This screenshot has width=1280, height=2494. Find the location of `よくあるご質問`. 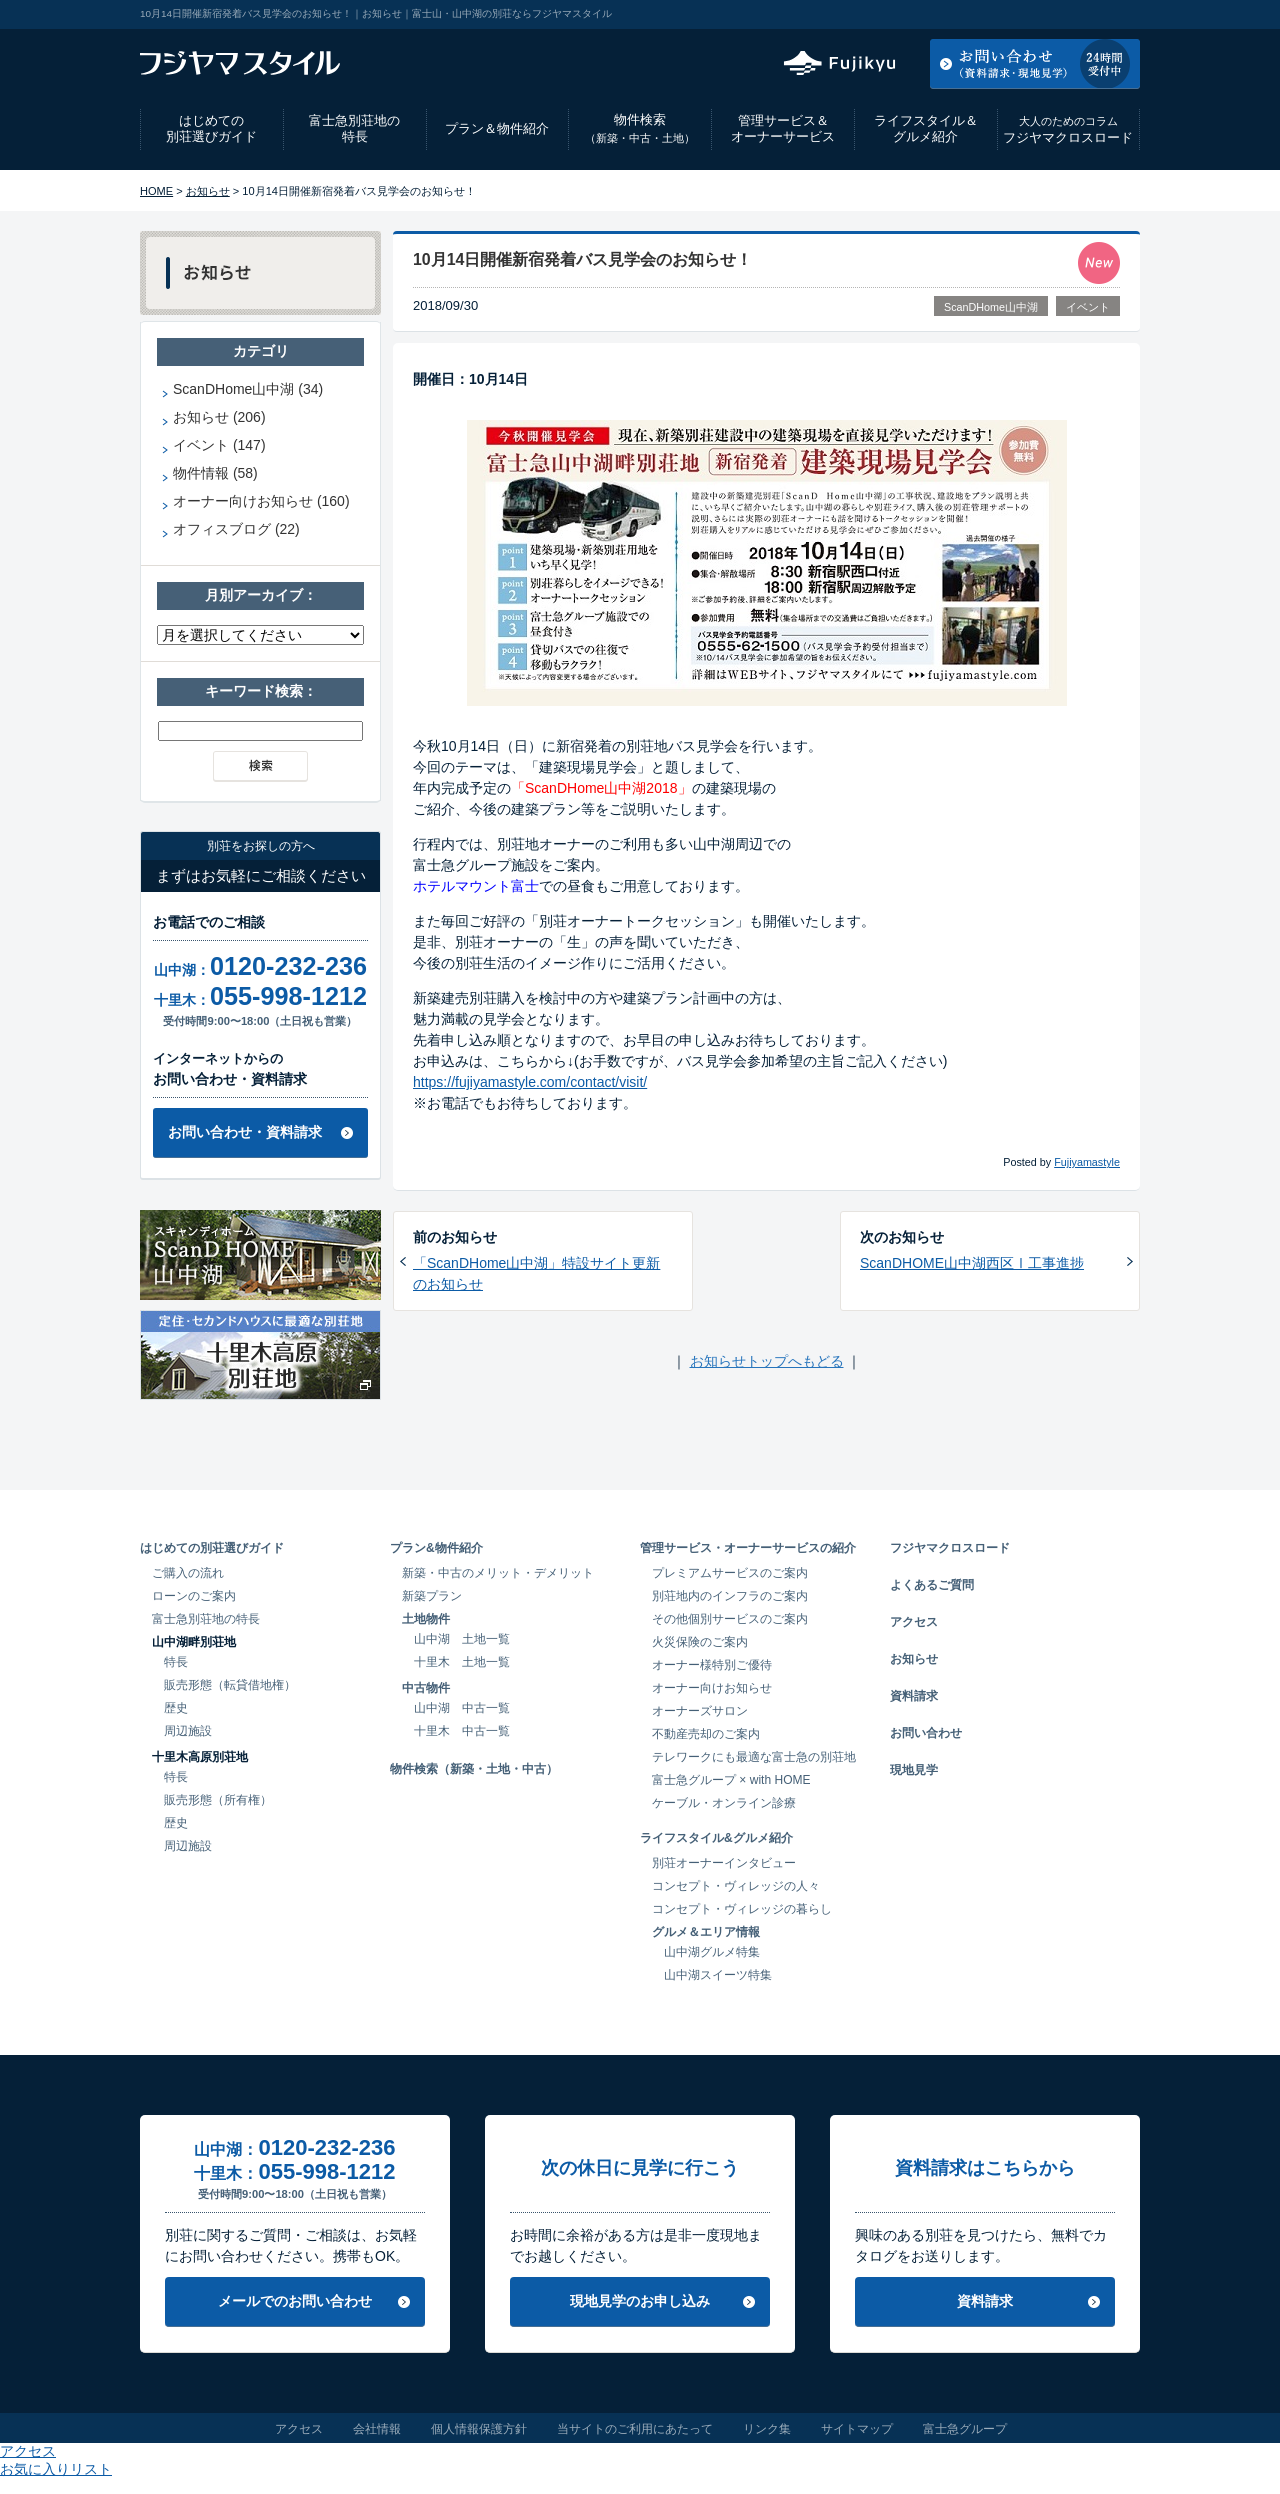

よくあるご質問 is located at coordinates (932, 1585).